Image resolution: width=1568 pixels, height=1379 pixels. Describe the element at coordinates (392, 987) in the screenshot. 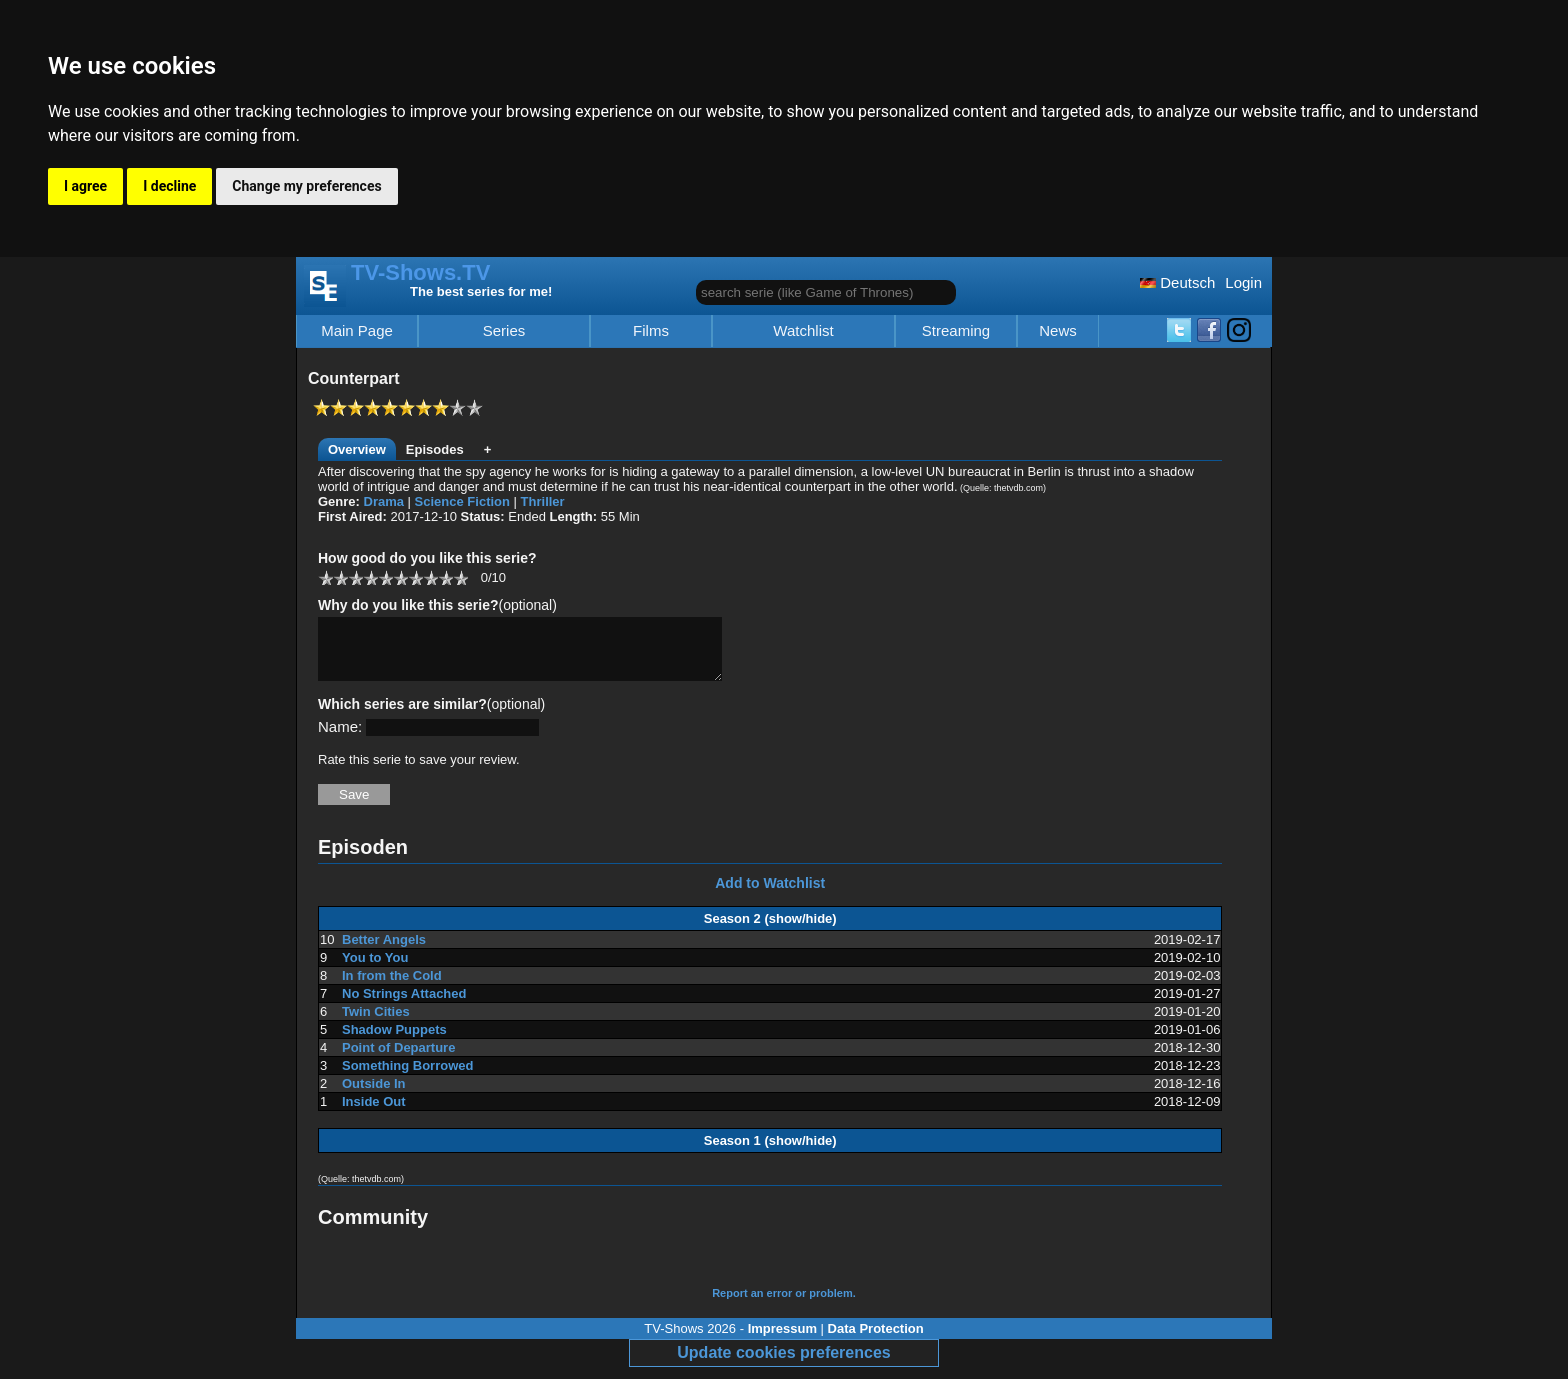

I see `In from the Cold` at that location.